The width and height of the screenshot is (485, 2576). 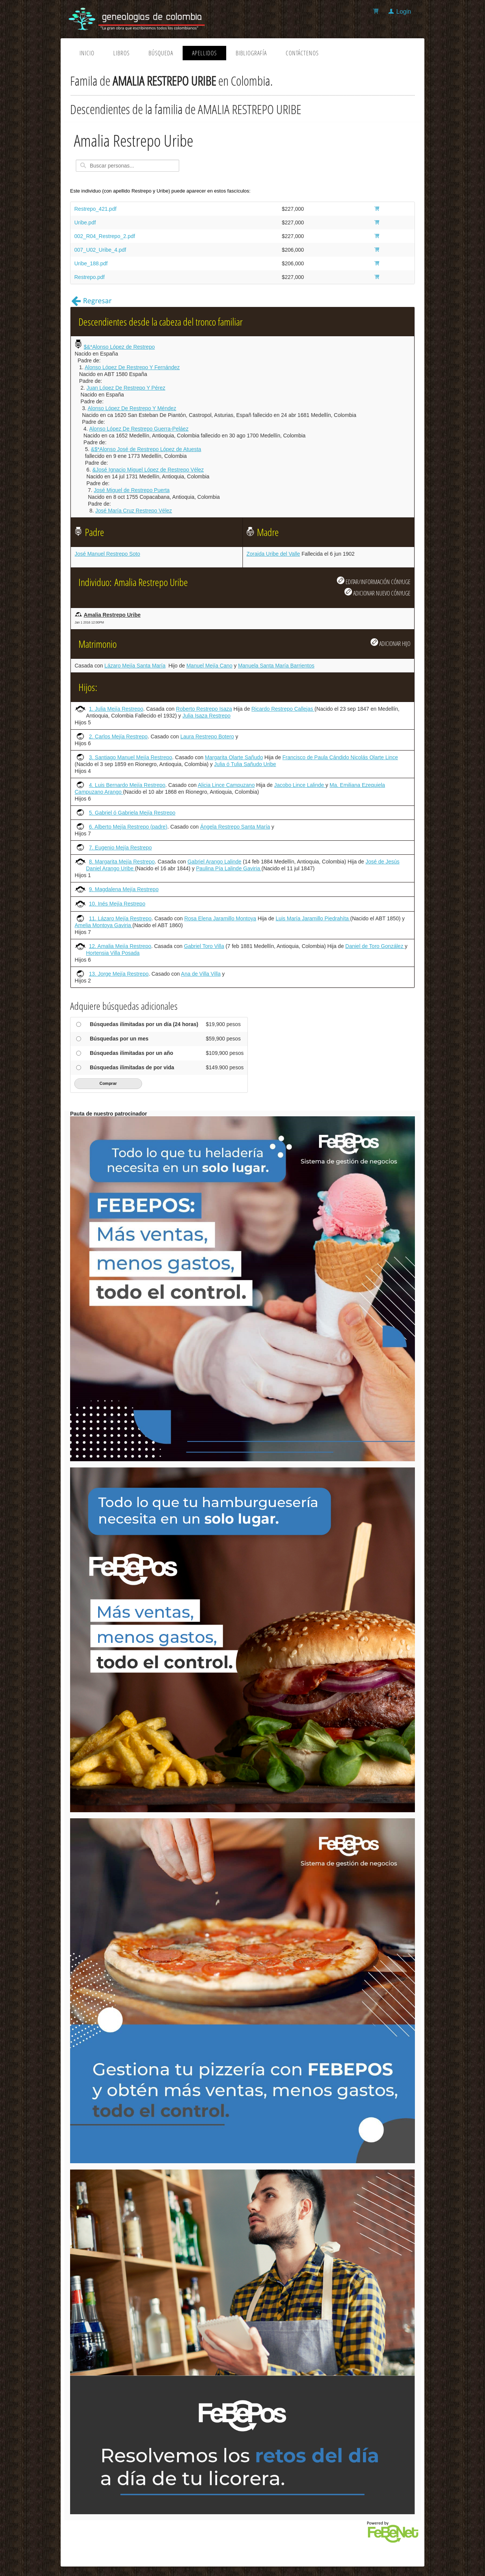 What do you see at coordinates (124, 889) in the screenshot?
I see `9. Magdalena Mejía Restrepo` at bounding box center [124, 889].